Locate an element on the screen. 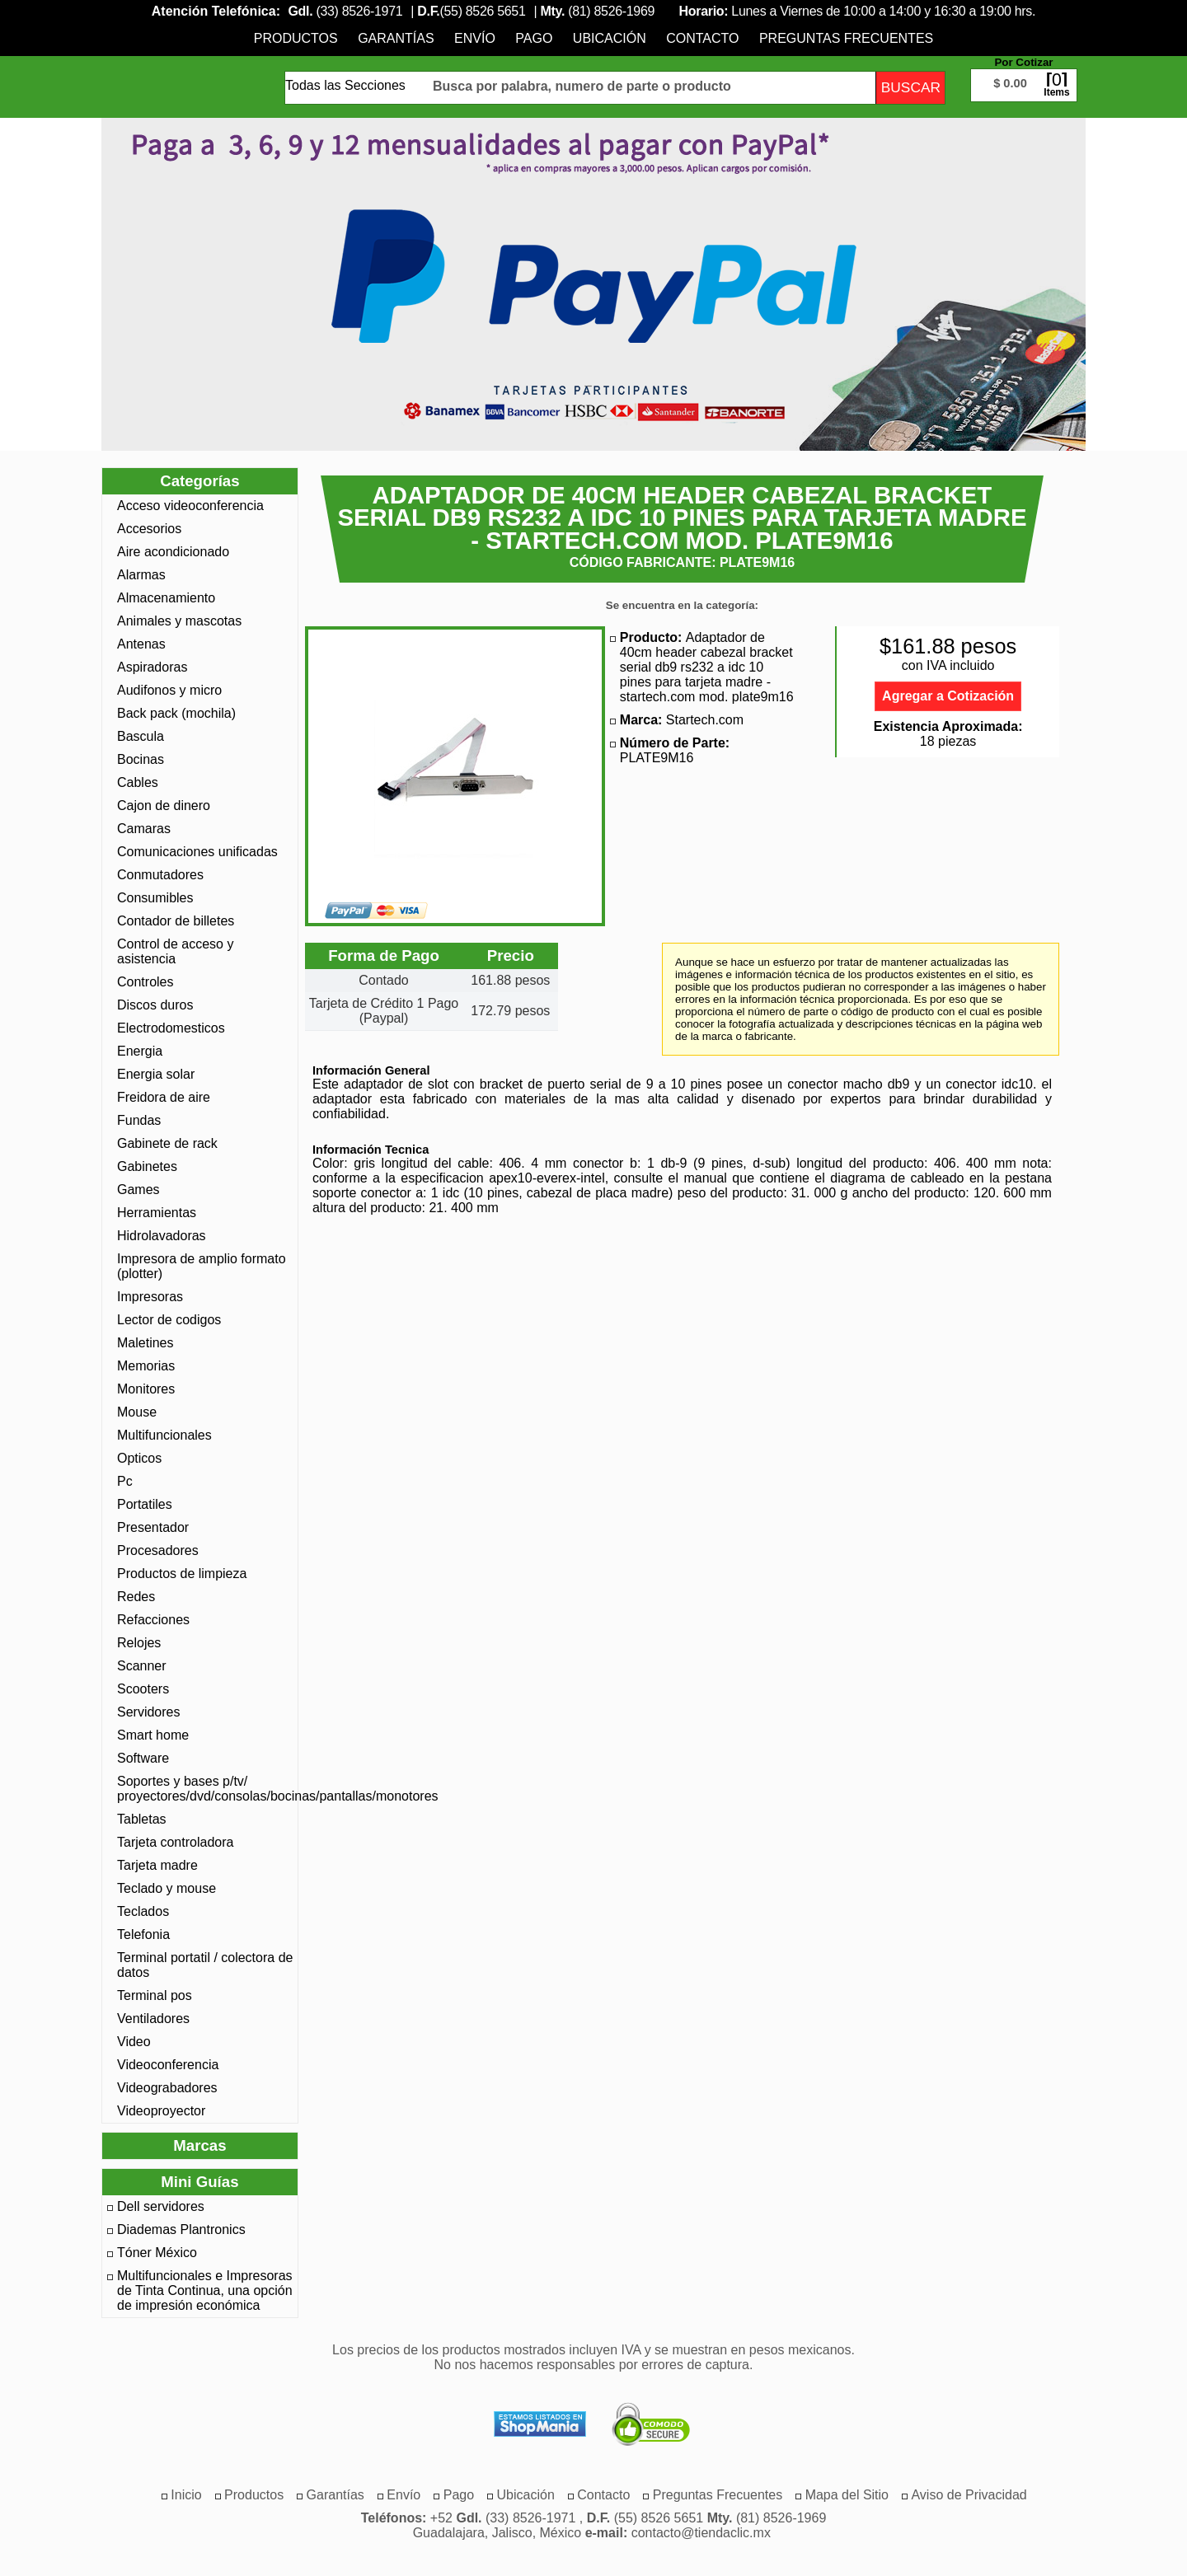  Refacciones is located at coordinates (153, 1620).